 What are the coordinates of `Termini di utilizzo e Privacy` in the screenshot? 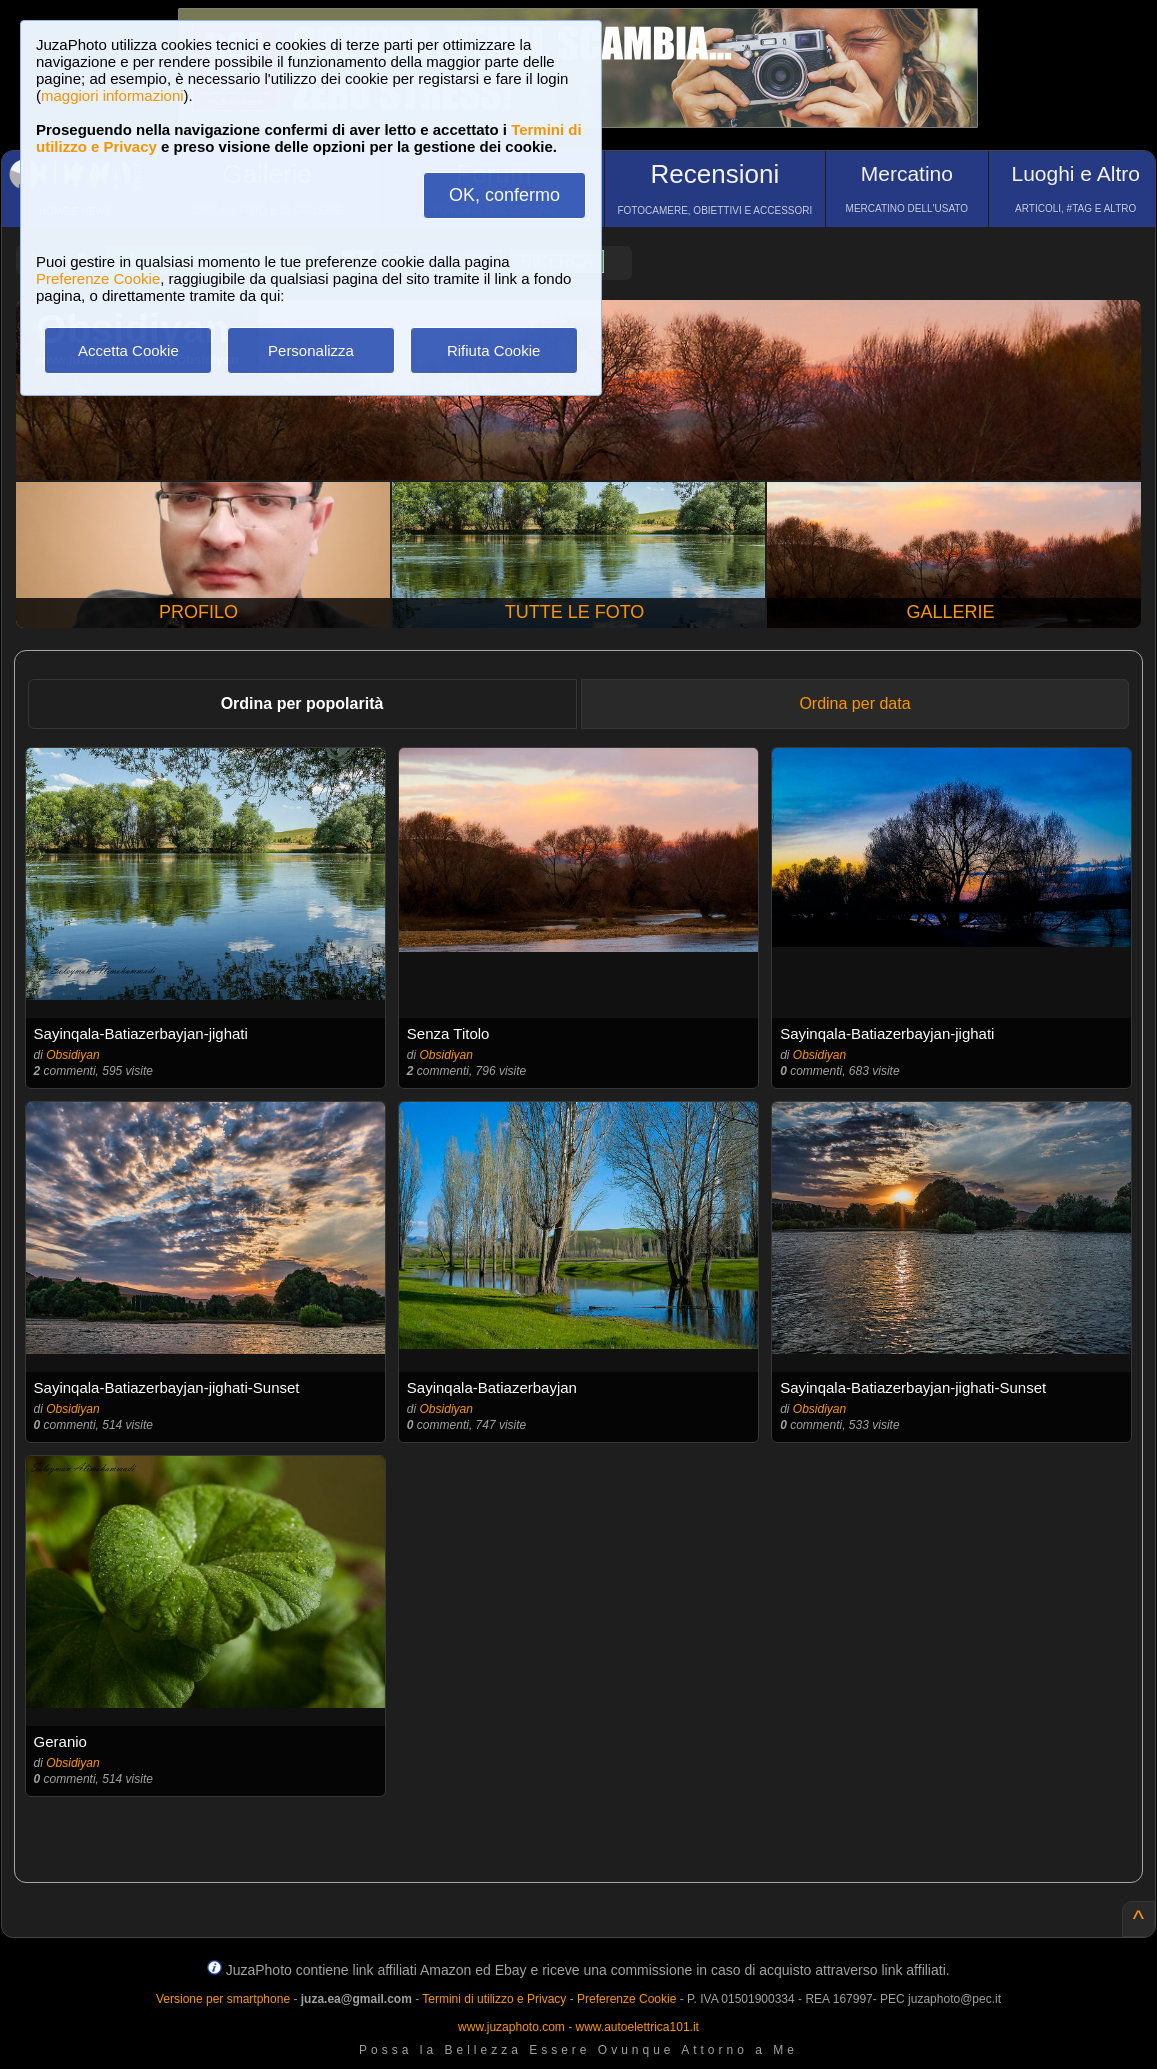 It's located at (494, 1999).